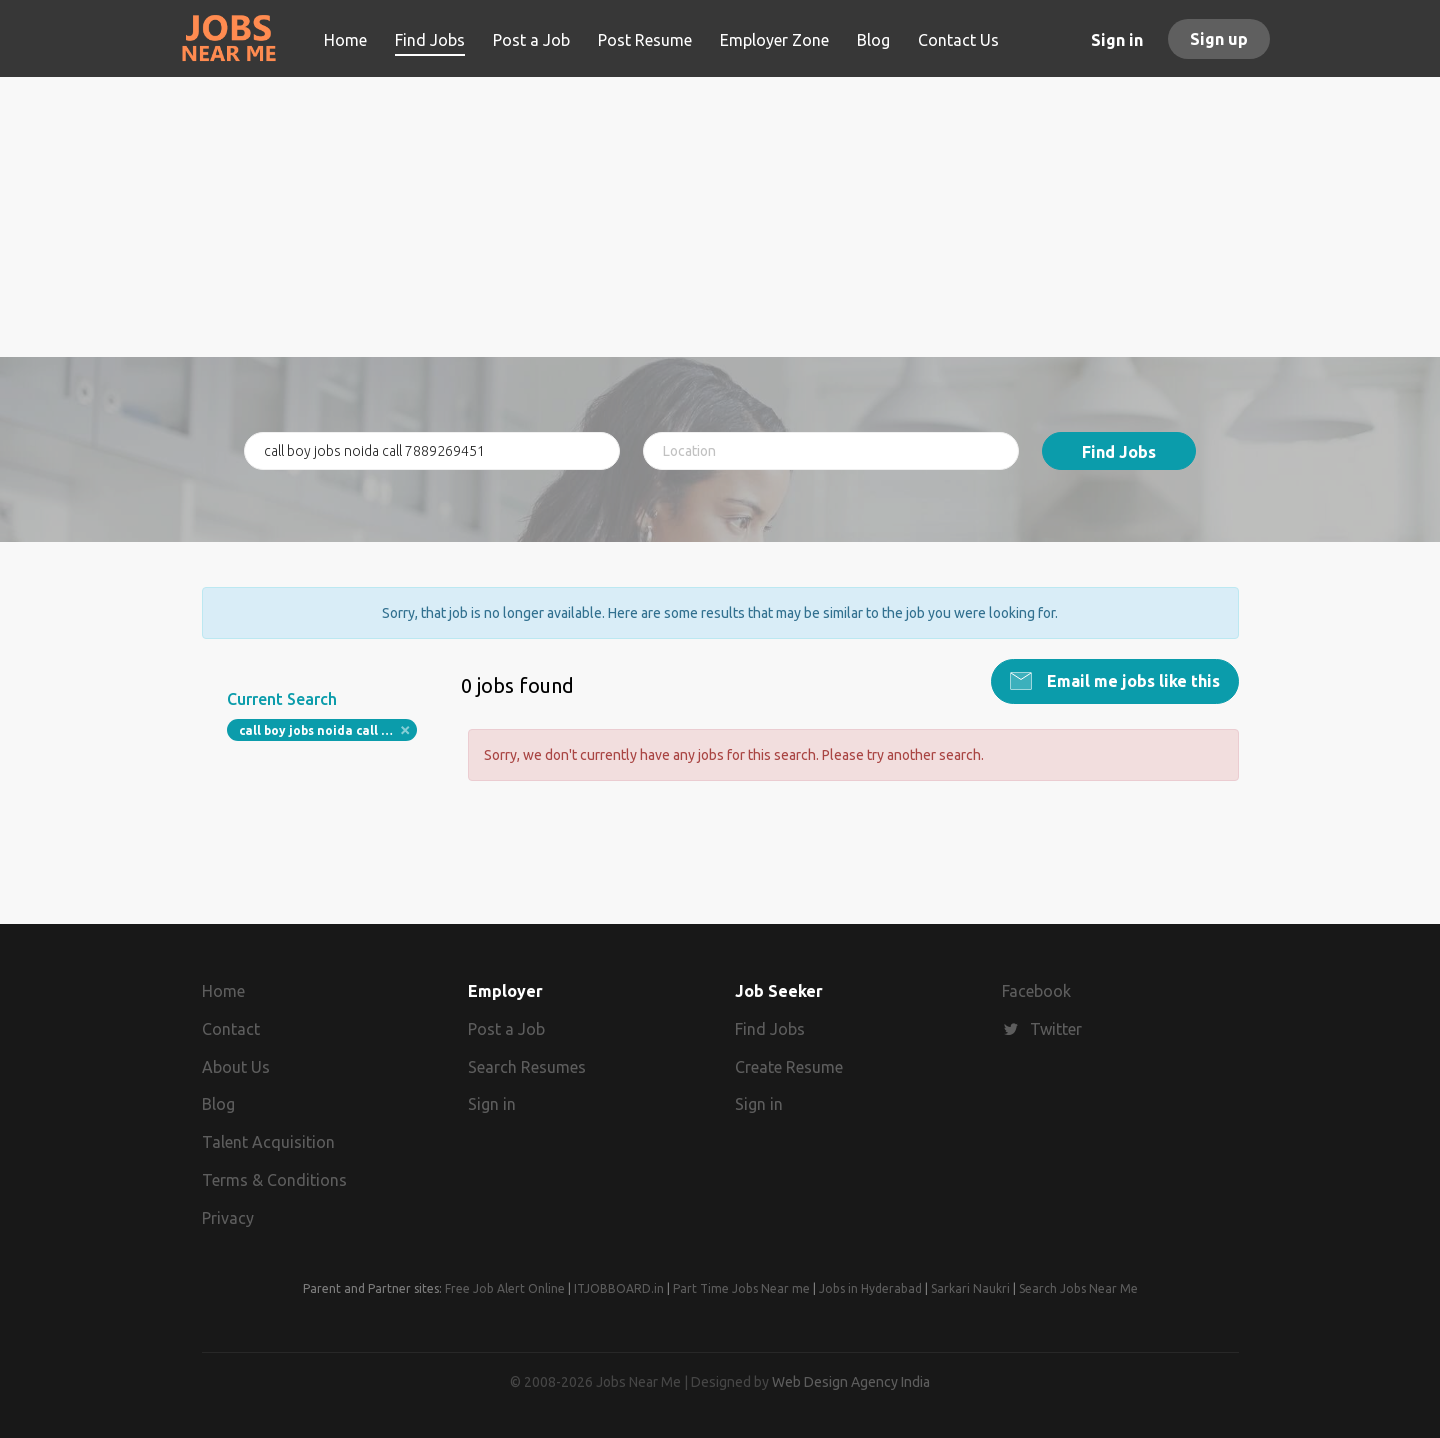  Describe the element at coordinates (506, 1029) in the screenshot. I see `Post a Job` at that location.